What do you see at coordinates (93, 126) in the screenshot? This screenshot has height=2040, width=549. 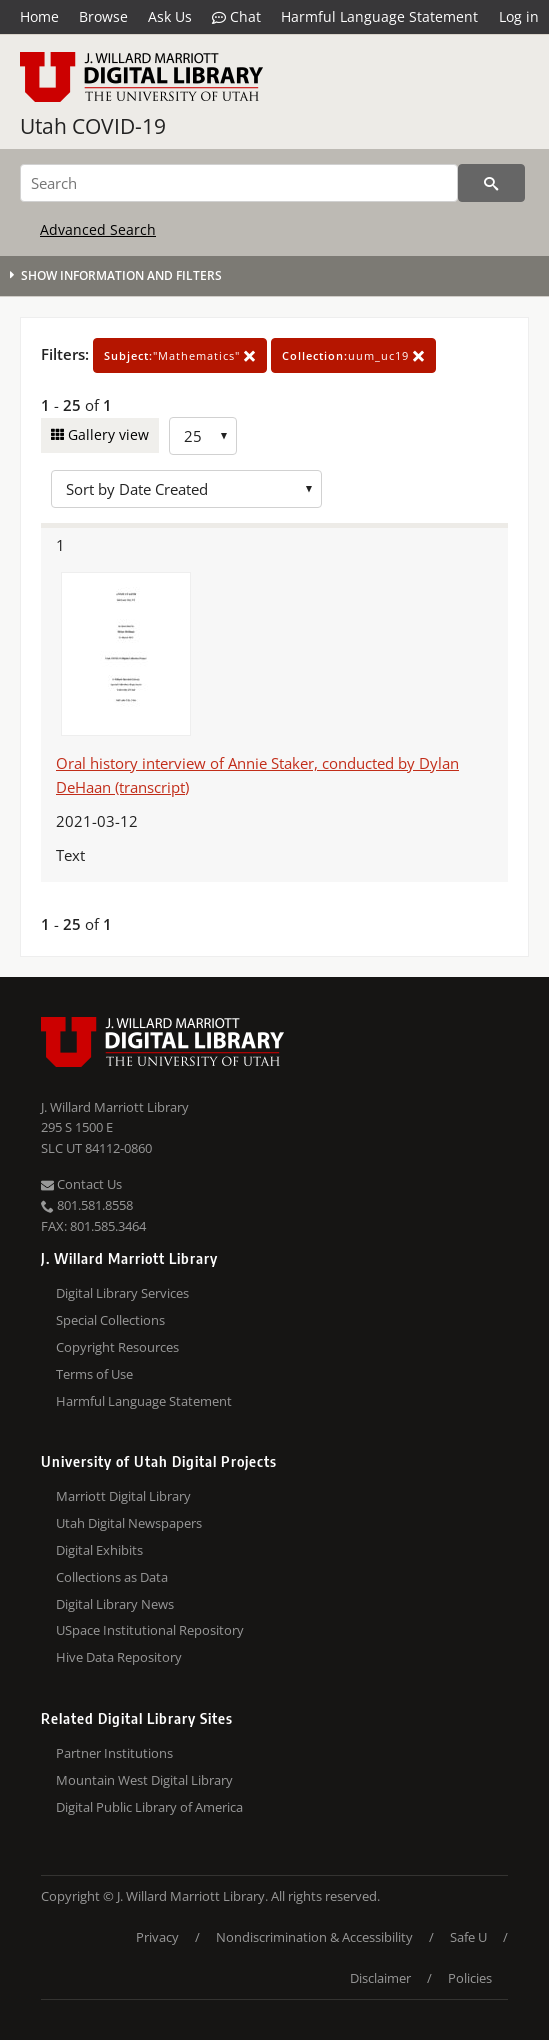 I see `Utah COVID-19` at bounding box center [93, 126].